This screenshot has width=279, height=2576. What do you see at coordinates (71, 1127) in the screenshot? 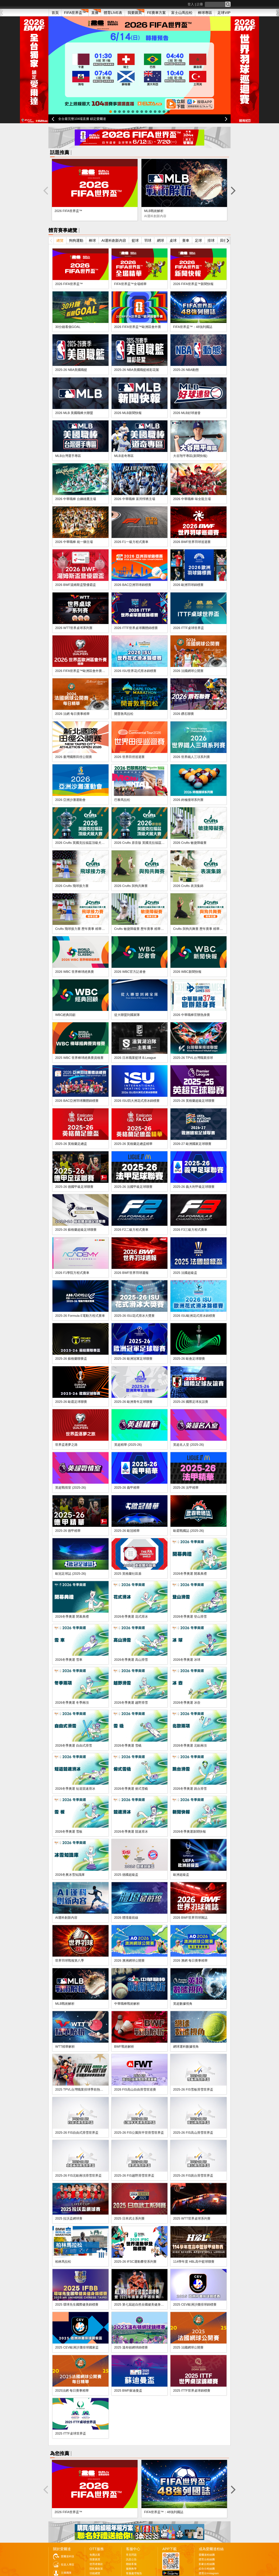
I see `2025-26 英格蘭足總盃` at bounding box center [71, 1127].